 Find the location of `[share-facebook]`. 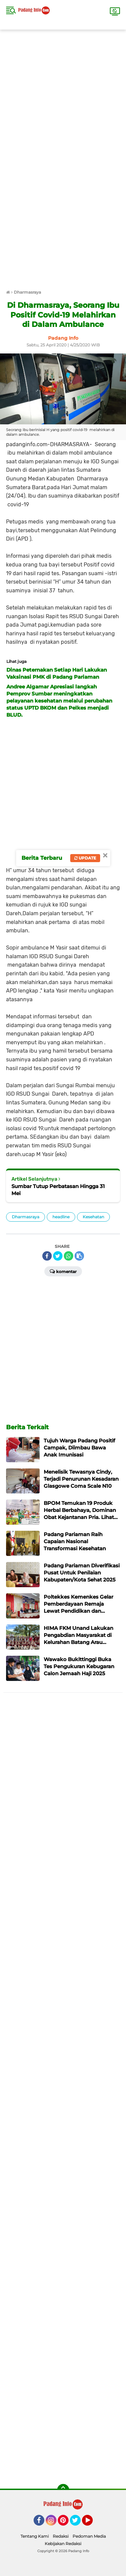

[share-facebook] is located at coordinates (47, 1256).